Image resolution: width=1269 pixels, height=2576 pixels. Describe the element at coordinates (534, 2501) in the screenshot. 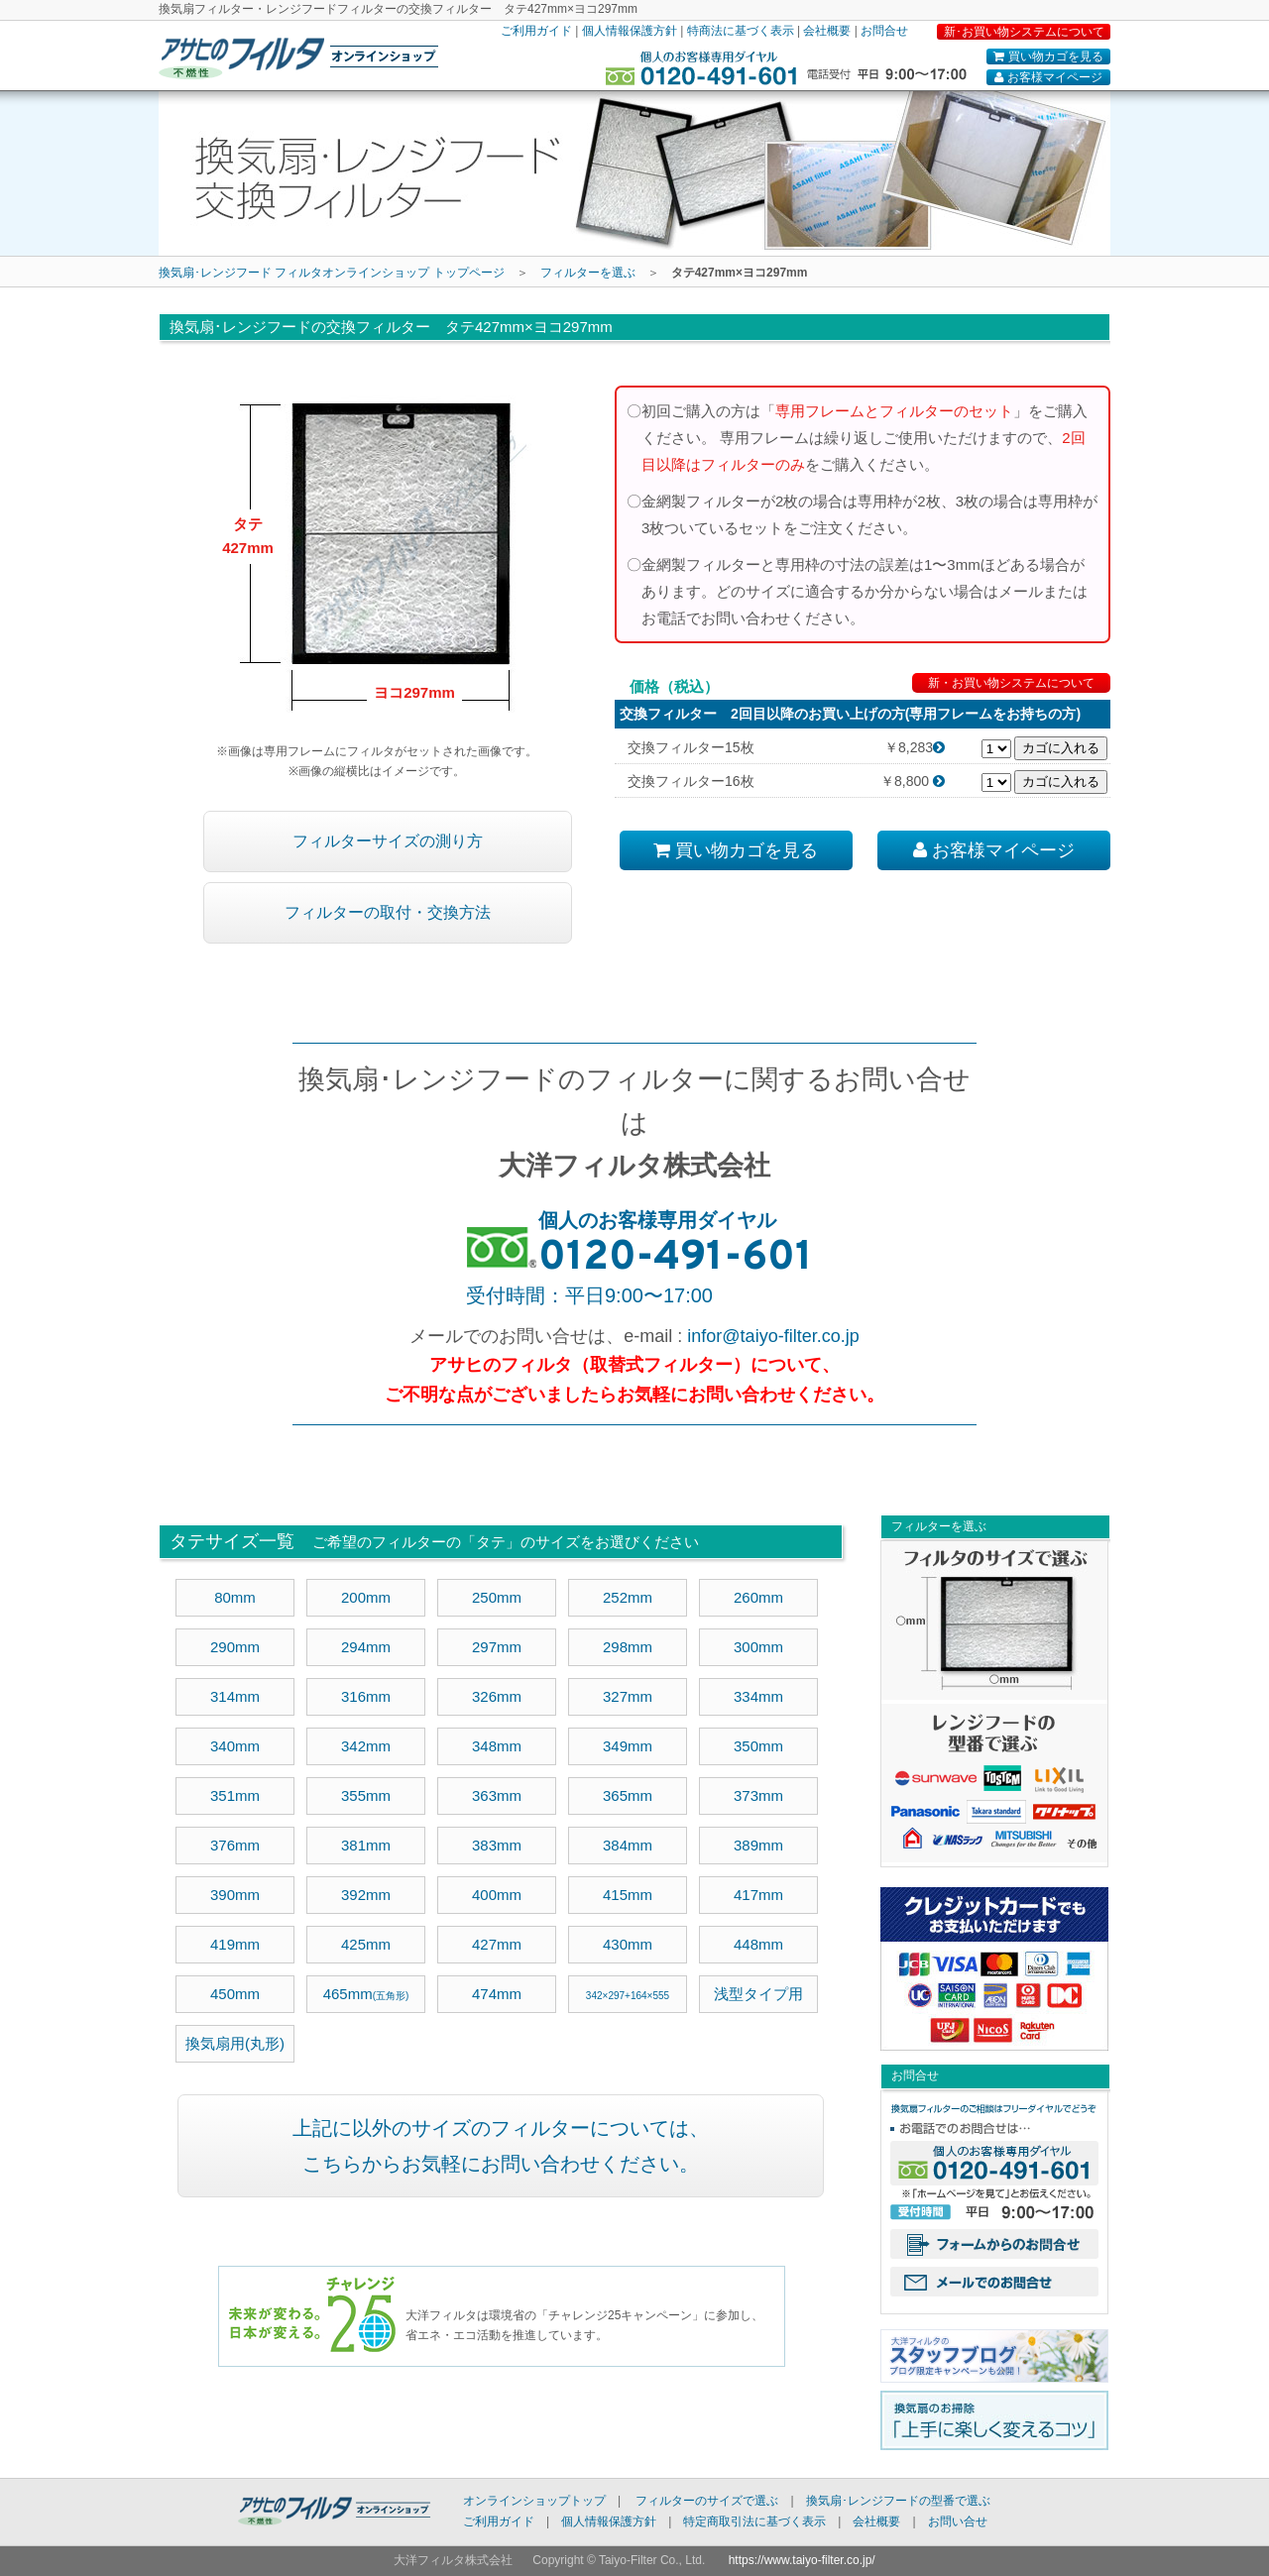

I see `オンラインショップトップ` at that location.